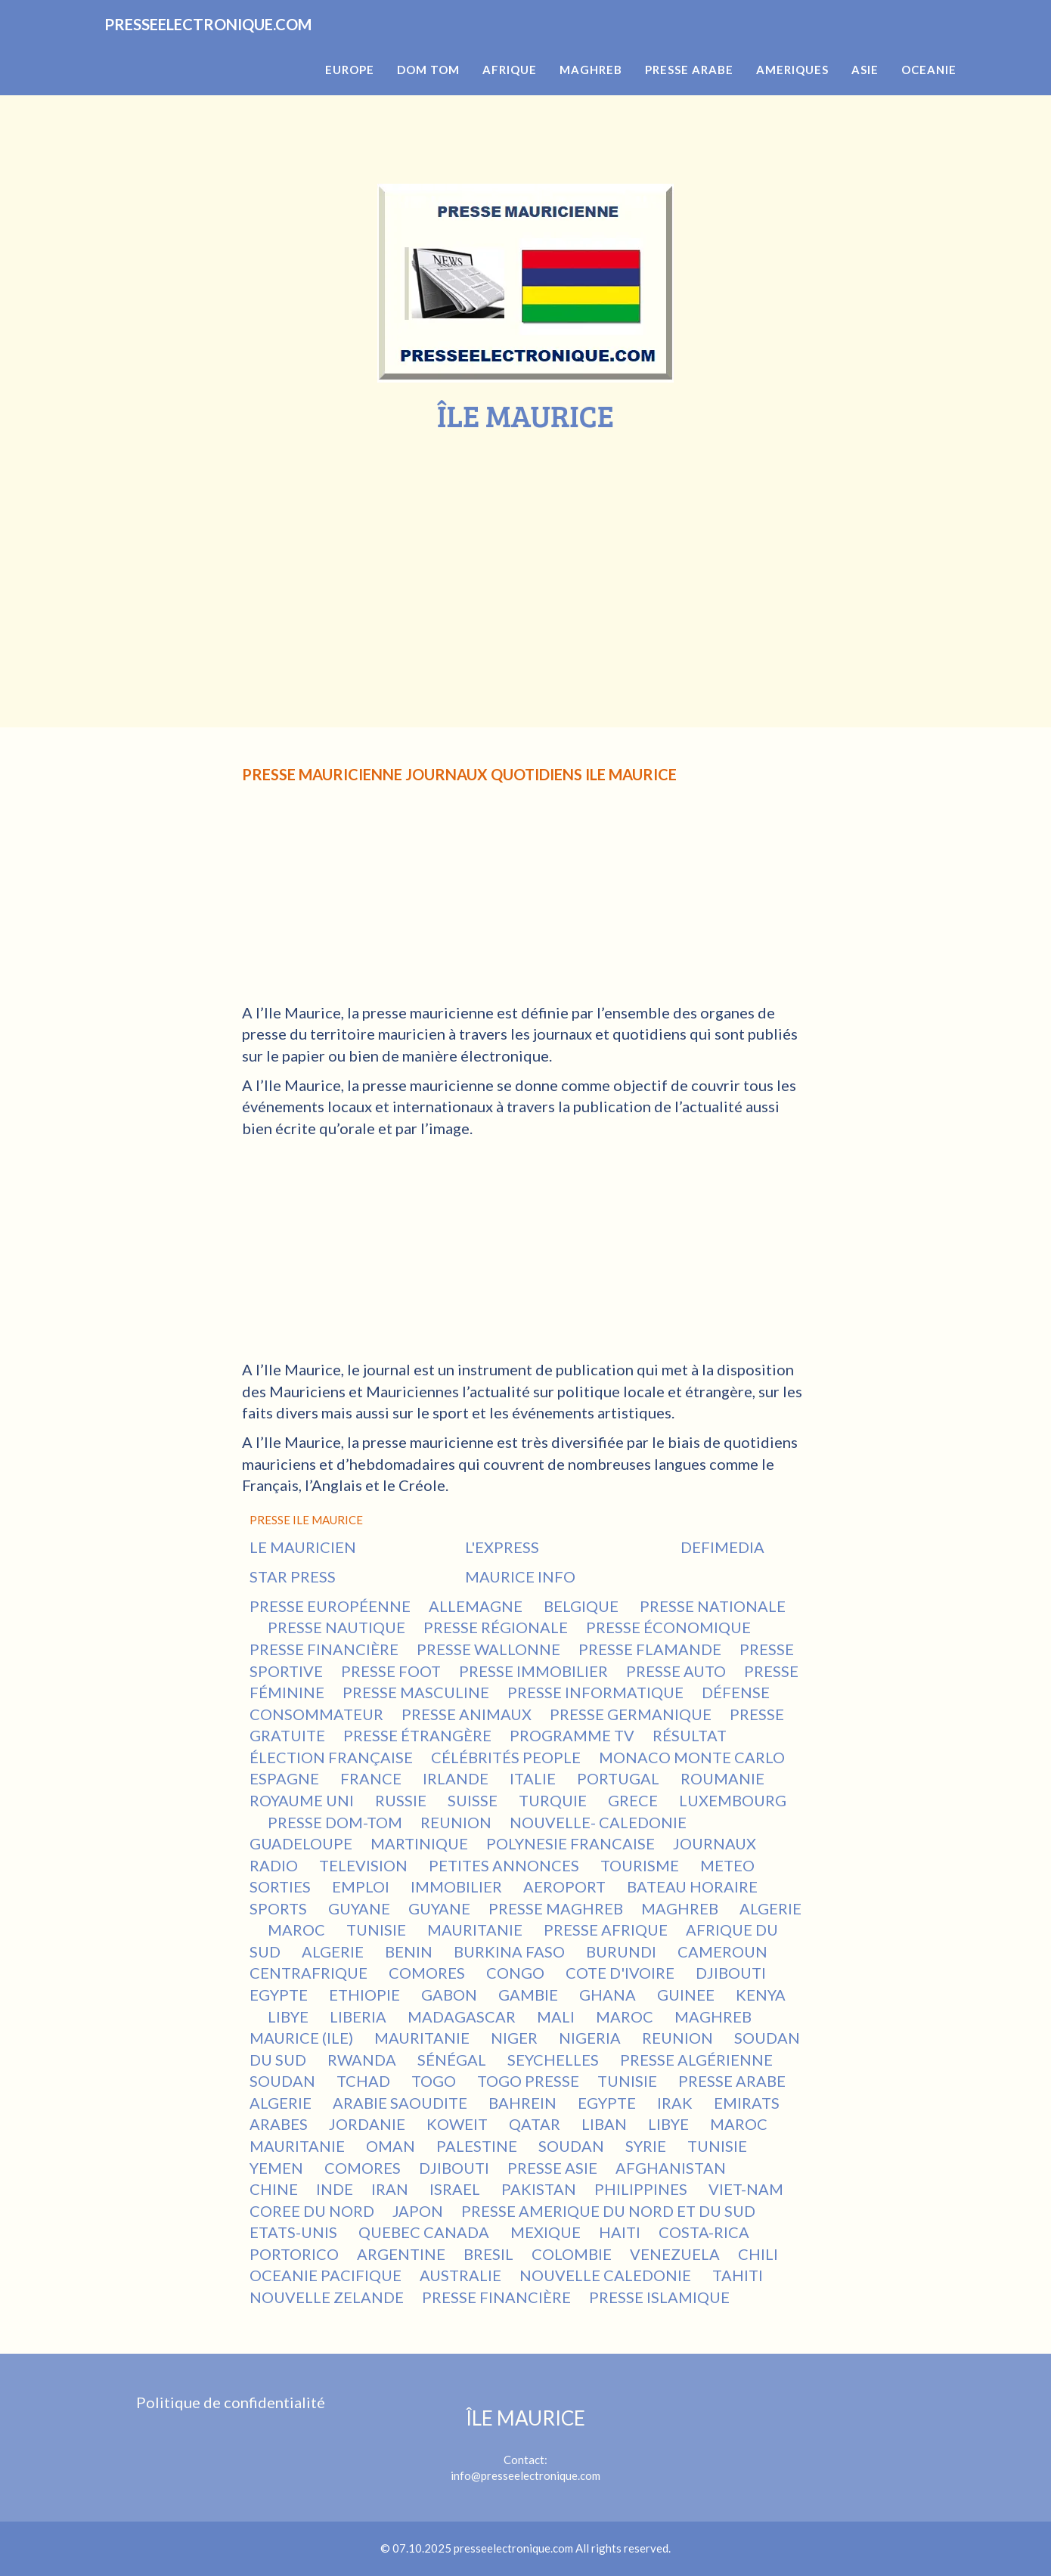  Describe the element at coordinates (687, 1994) in the screenshot. I see `GUINEE` at that location.